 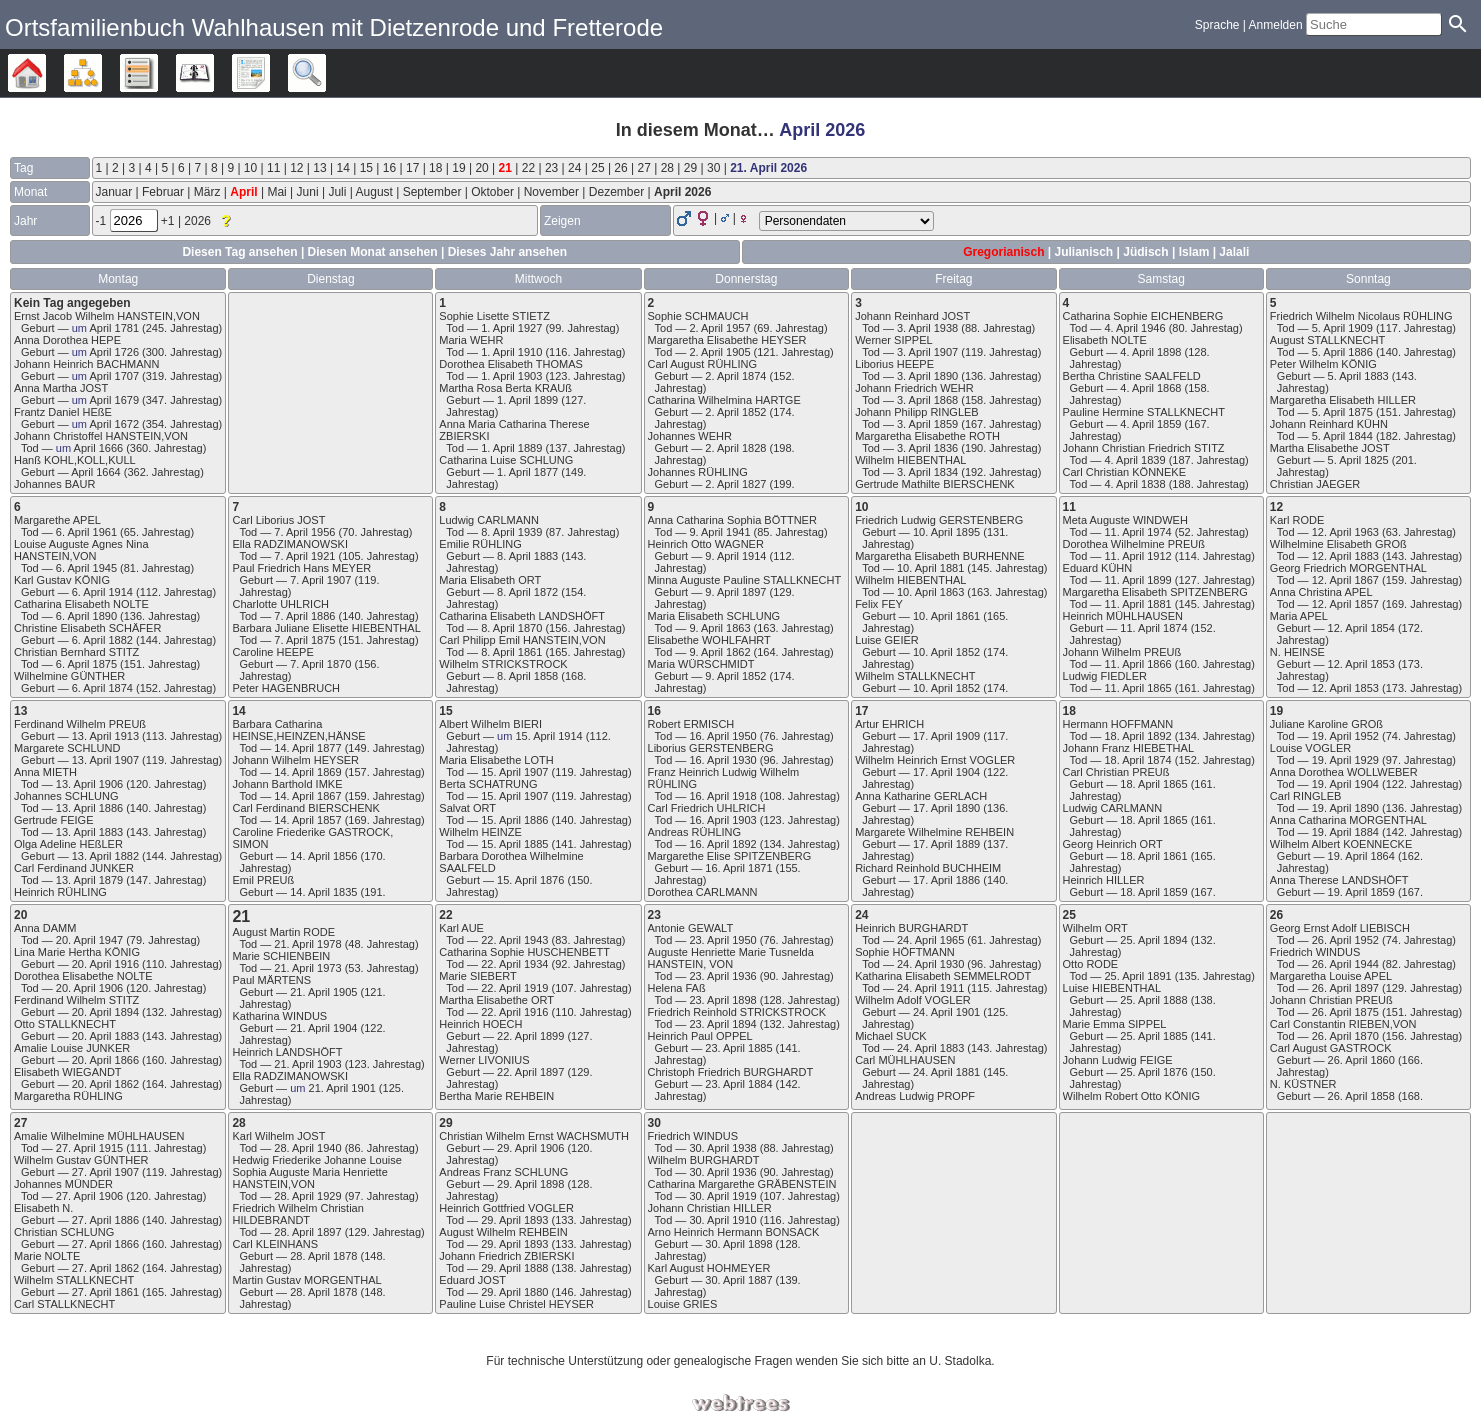 I want to click on 23. April 1884, so click(x=738, y=1084).